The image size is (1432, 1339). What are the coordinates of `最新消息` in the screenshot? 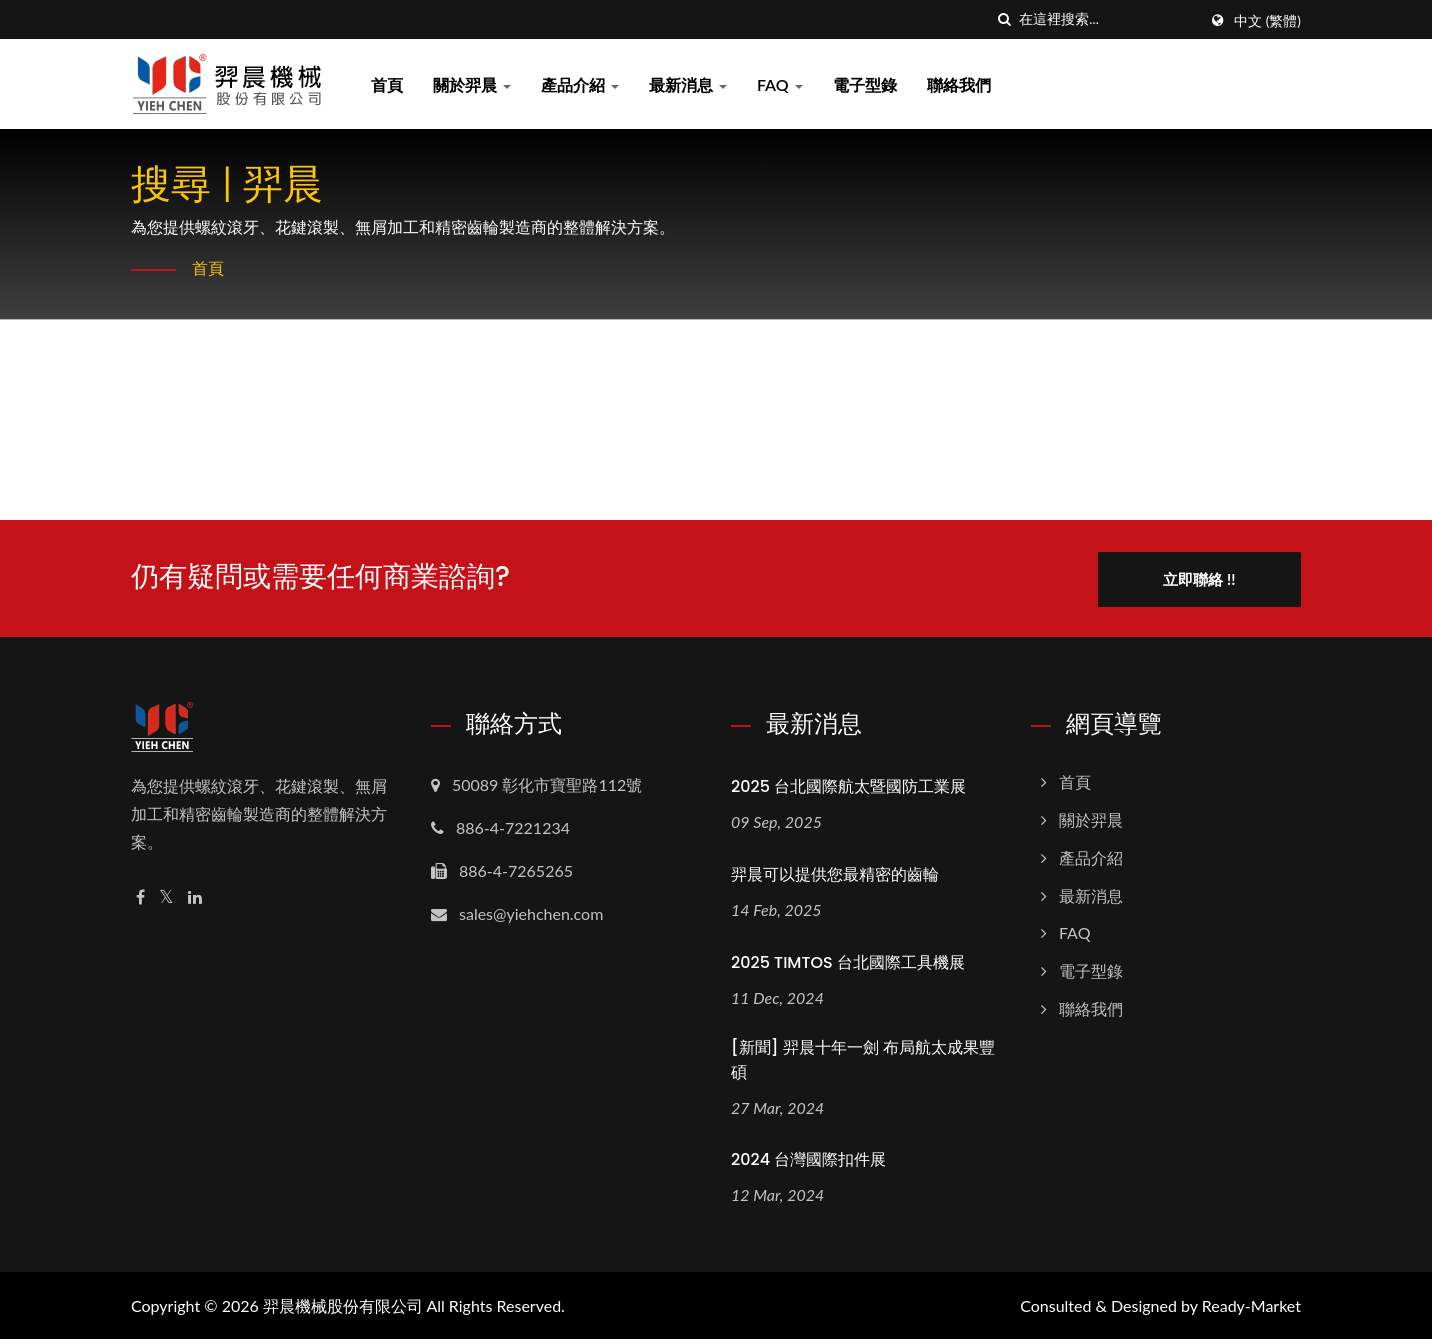 It's located at (688, 84).